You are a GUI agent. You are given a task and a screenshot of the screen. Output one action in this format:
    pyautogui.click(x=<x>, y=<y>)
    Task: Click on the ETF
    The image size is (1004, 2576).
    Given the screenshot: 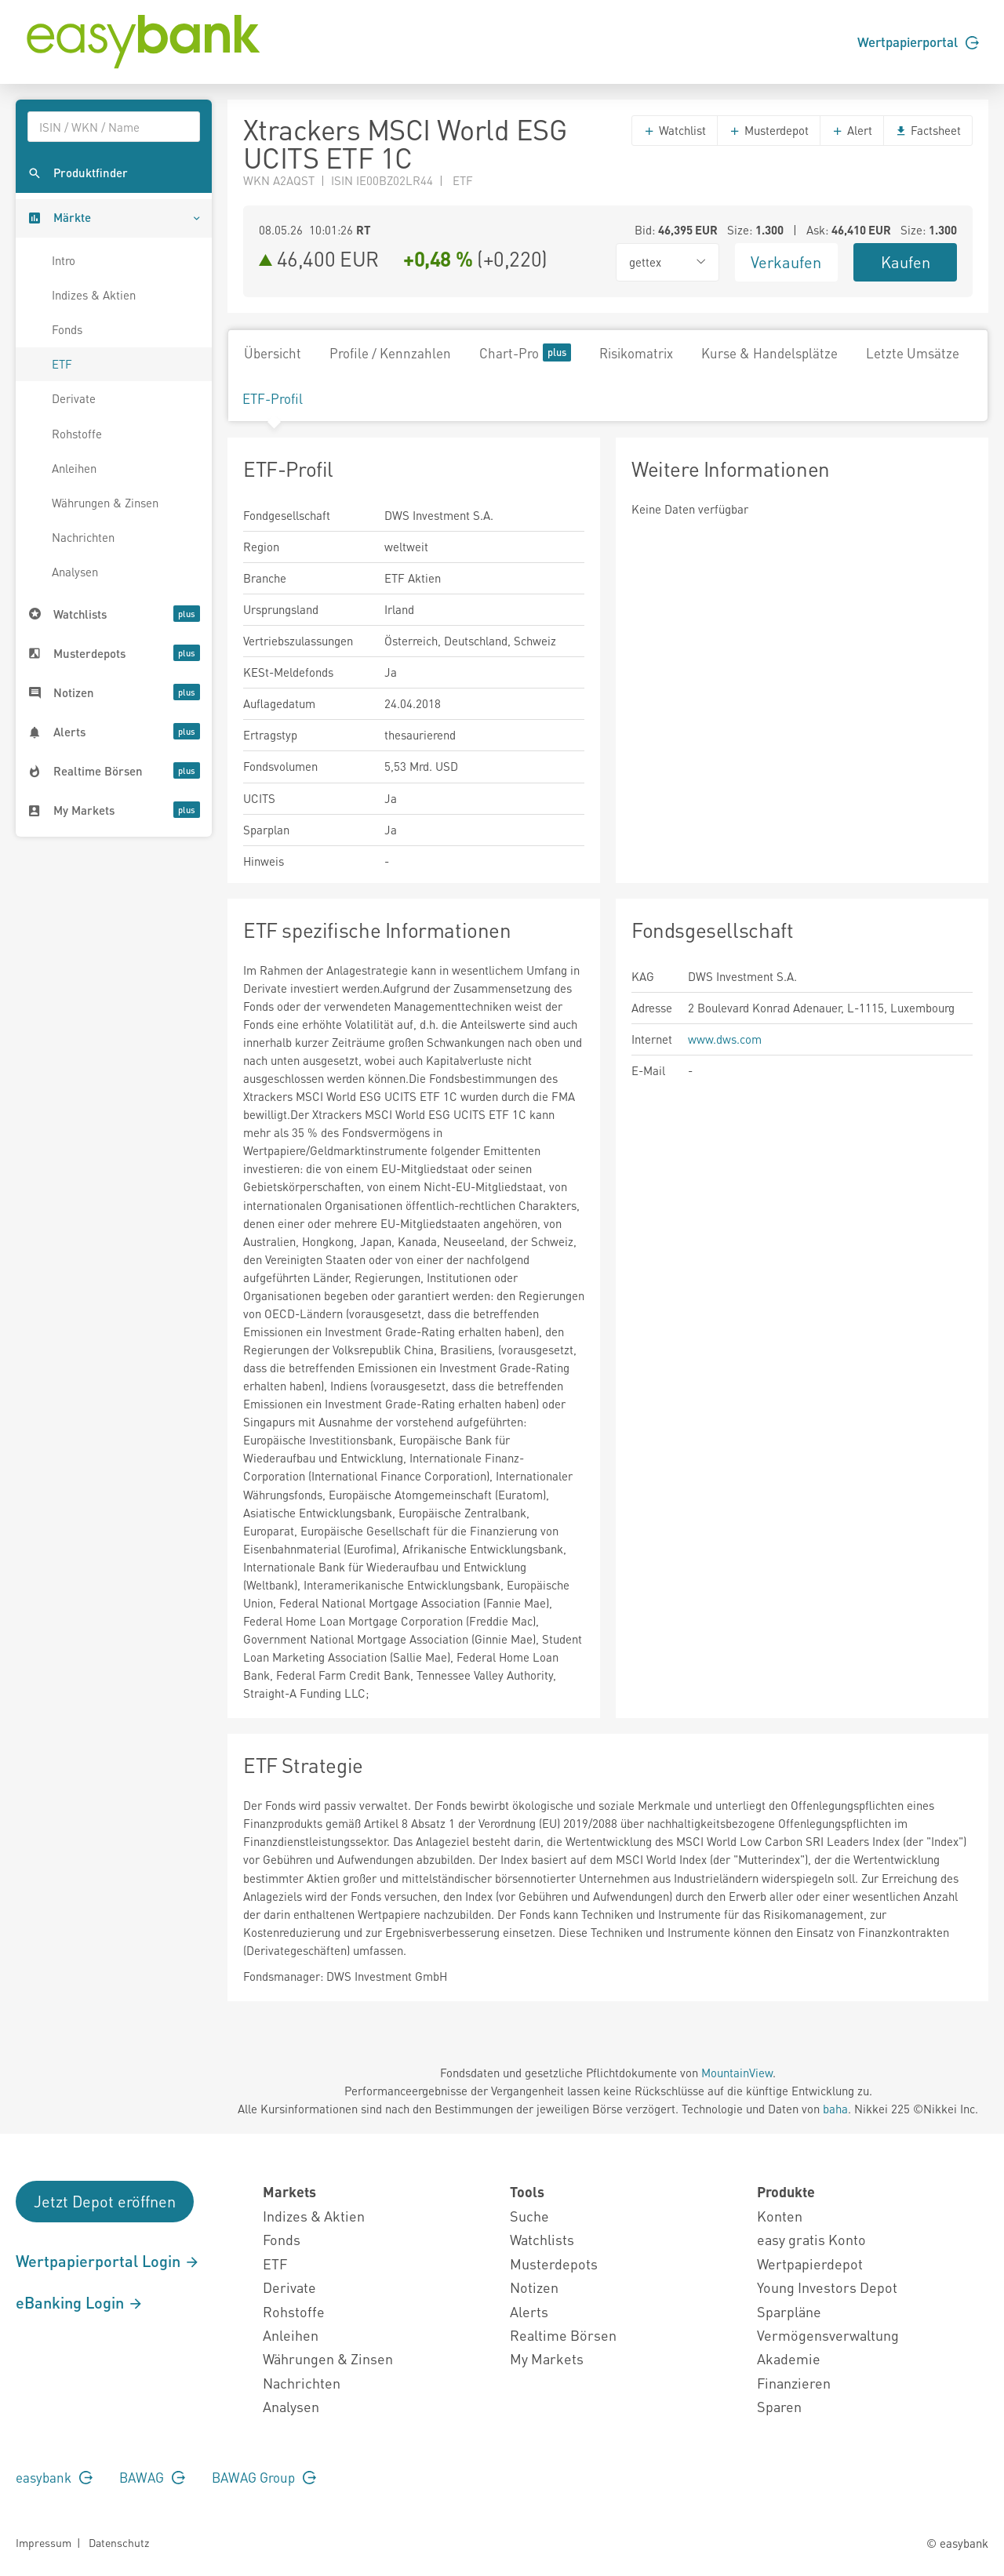 What is the action you would take?
    pyautogui.click(x=62, y=364)
    